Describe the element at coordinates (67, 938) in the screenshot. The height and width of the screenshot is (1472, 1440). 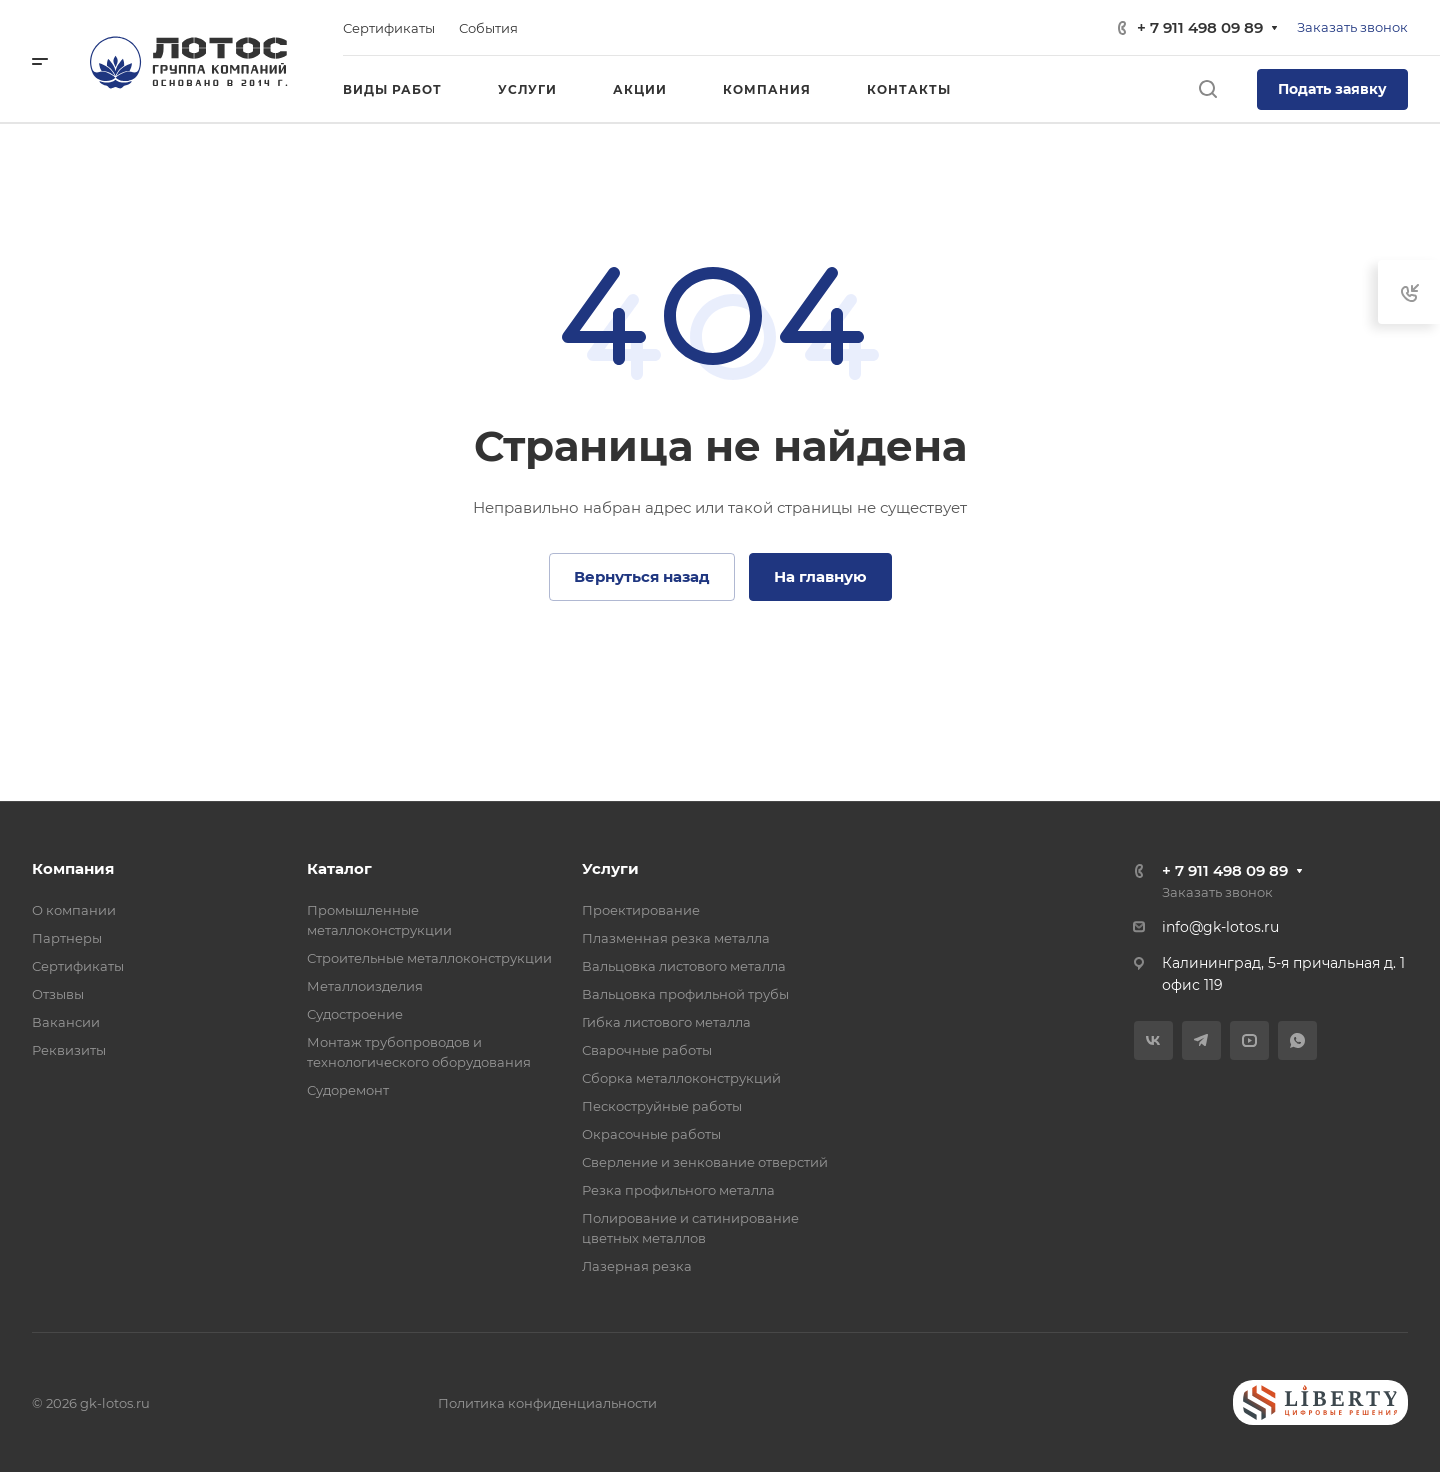
I see `Партнеры` at that location.